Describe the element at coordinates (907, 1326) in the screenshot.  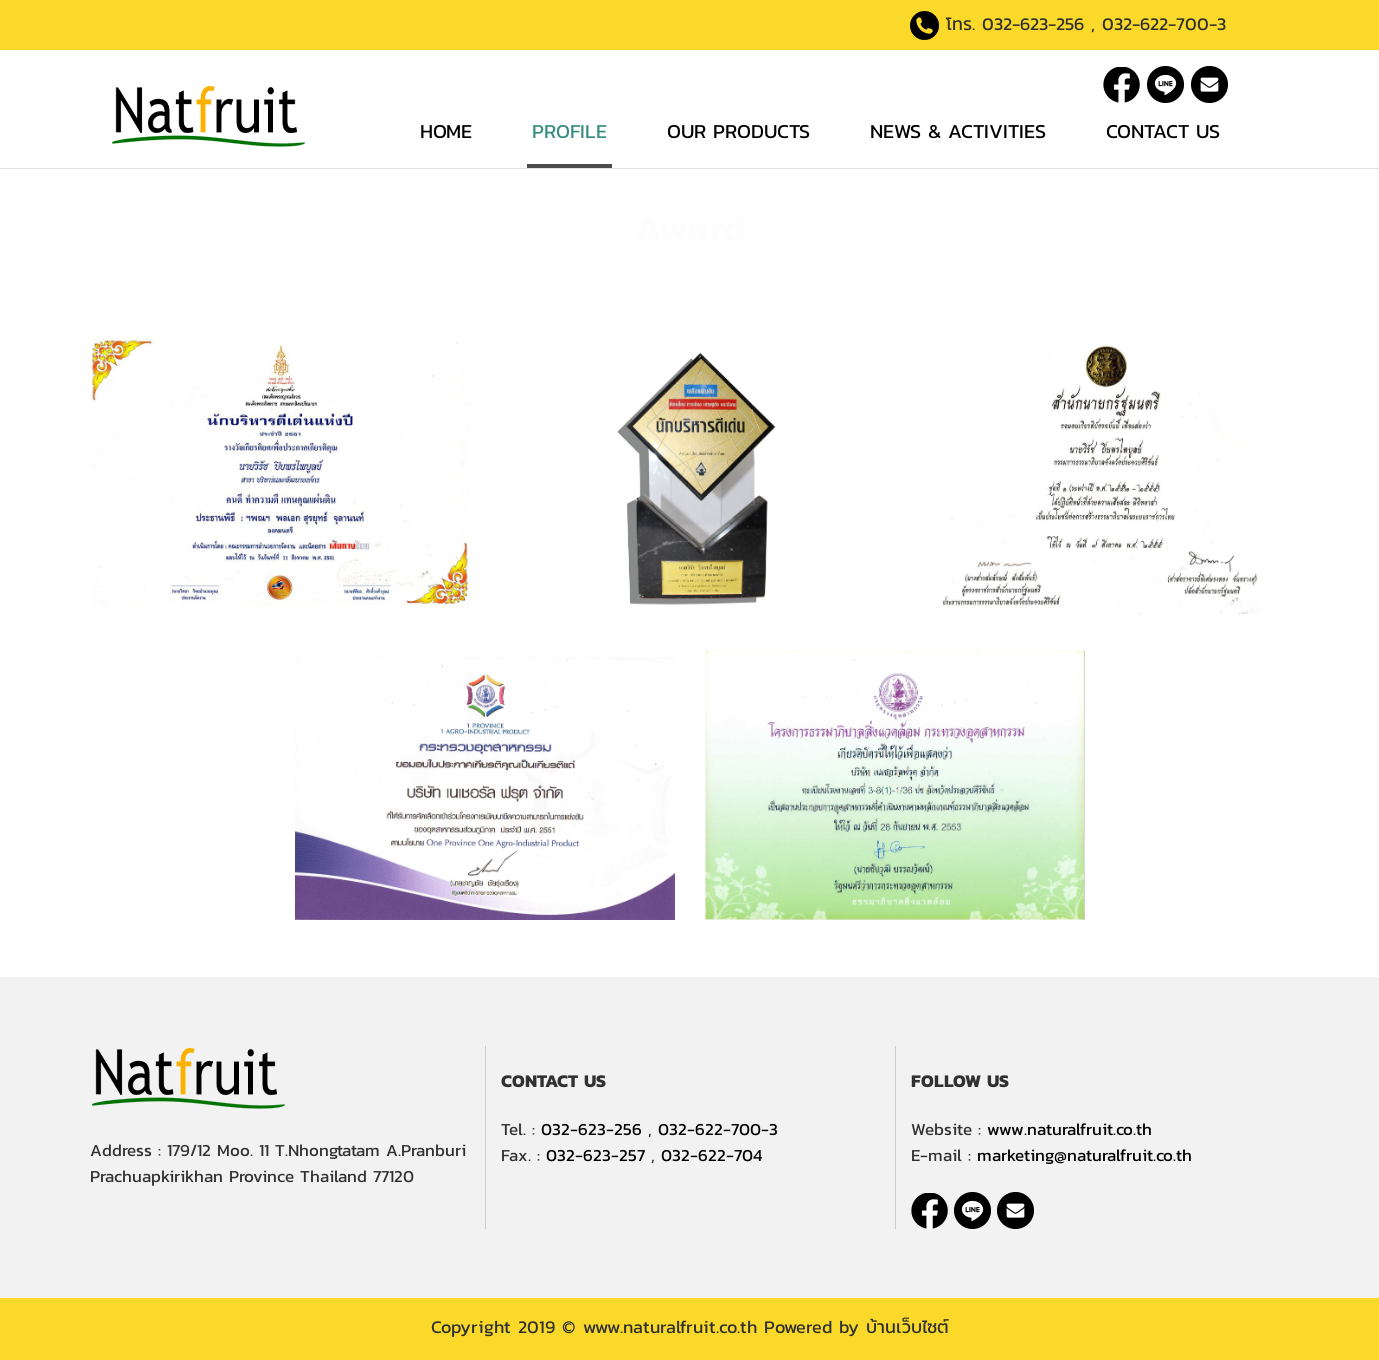
I see `บ้านเว็บไซต์` at that location.